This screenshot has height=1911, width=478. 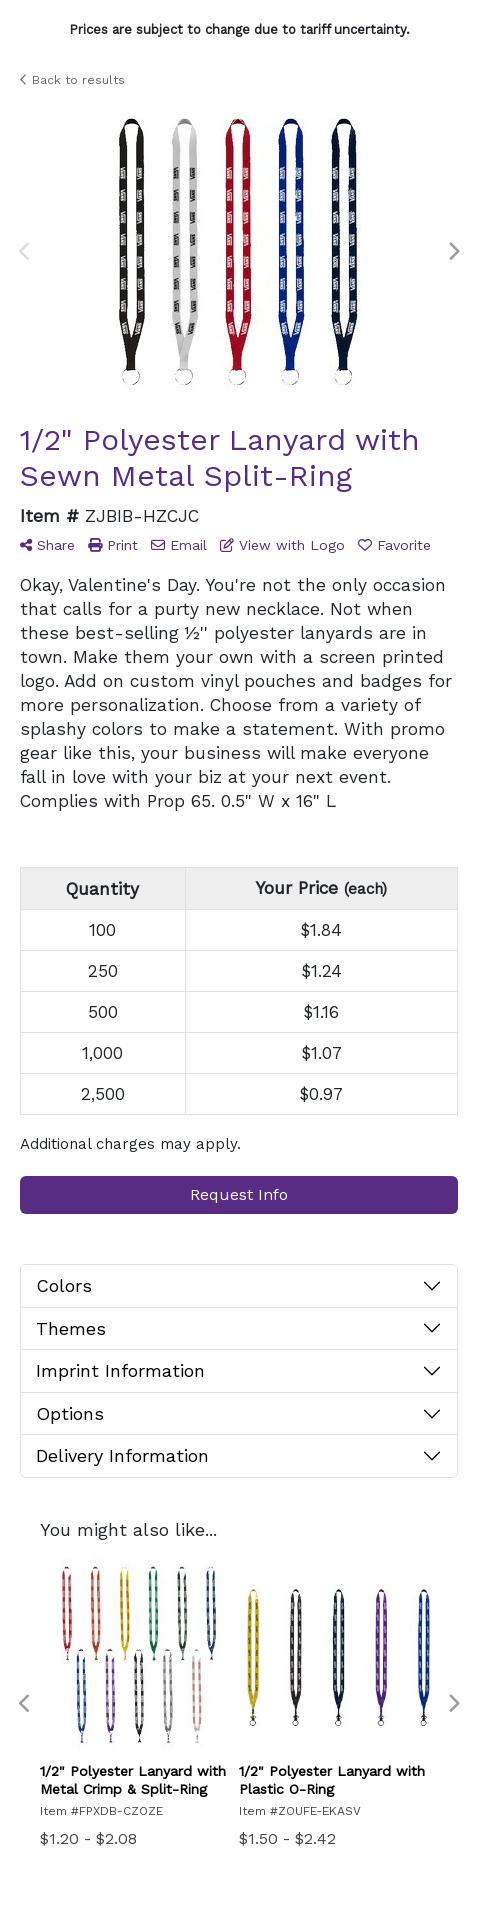 What do you see at coordinates (70, 1413) in the screenshot?
I see `Options` at bounding box center [70, 1413].